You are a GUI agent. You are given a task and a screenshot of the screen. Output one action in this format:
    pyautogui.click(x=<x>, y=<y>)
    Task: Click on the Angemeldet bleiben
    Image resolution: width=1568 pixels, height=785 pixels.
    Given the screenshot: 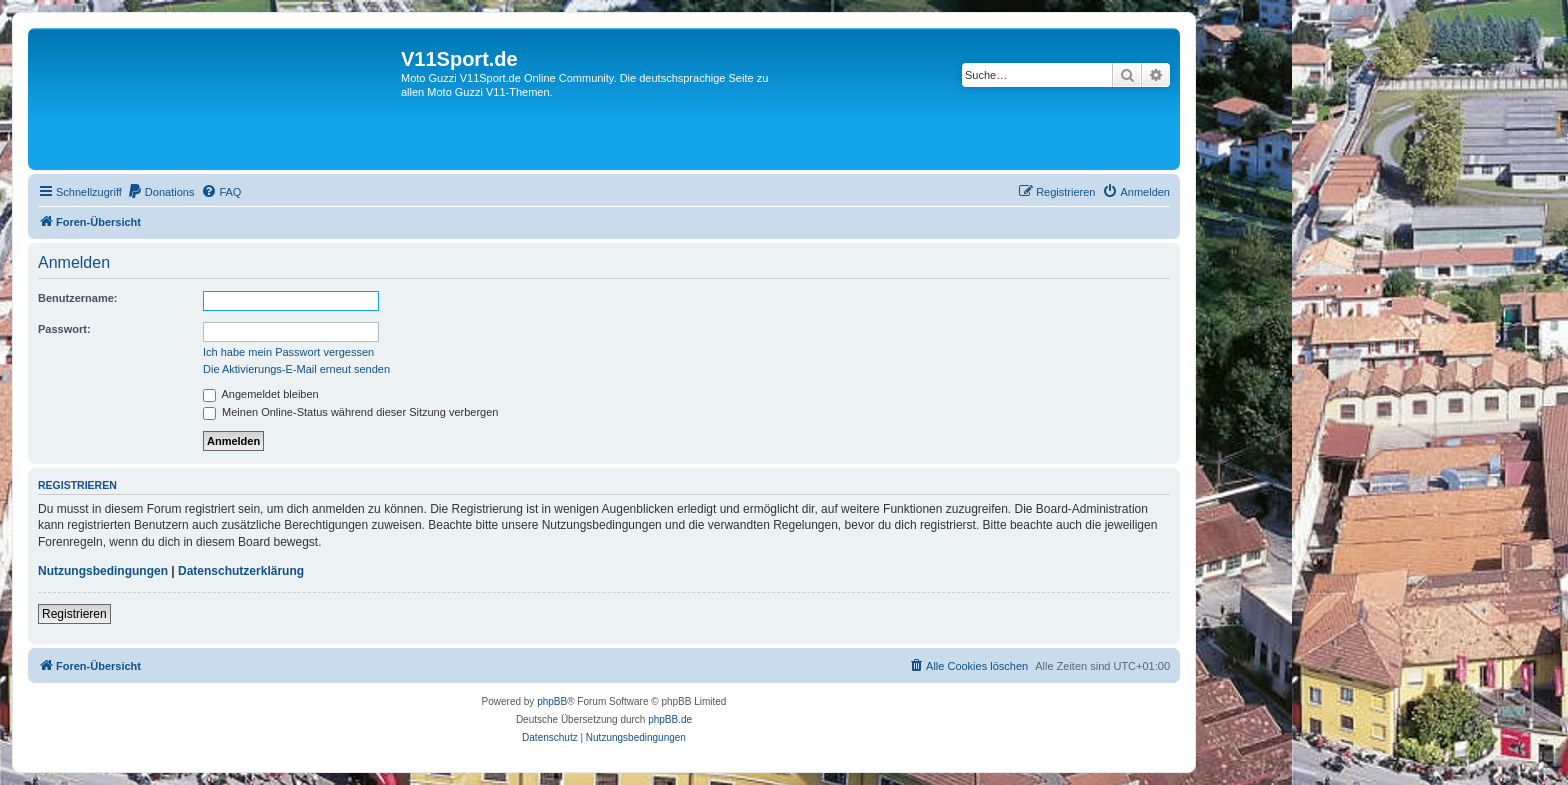 What is the action you would take?
    pyautogui.click(x=261, y=394)
    